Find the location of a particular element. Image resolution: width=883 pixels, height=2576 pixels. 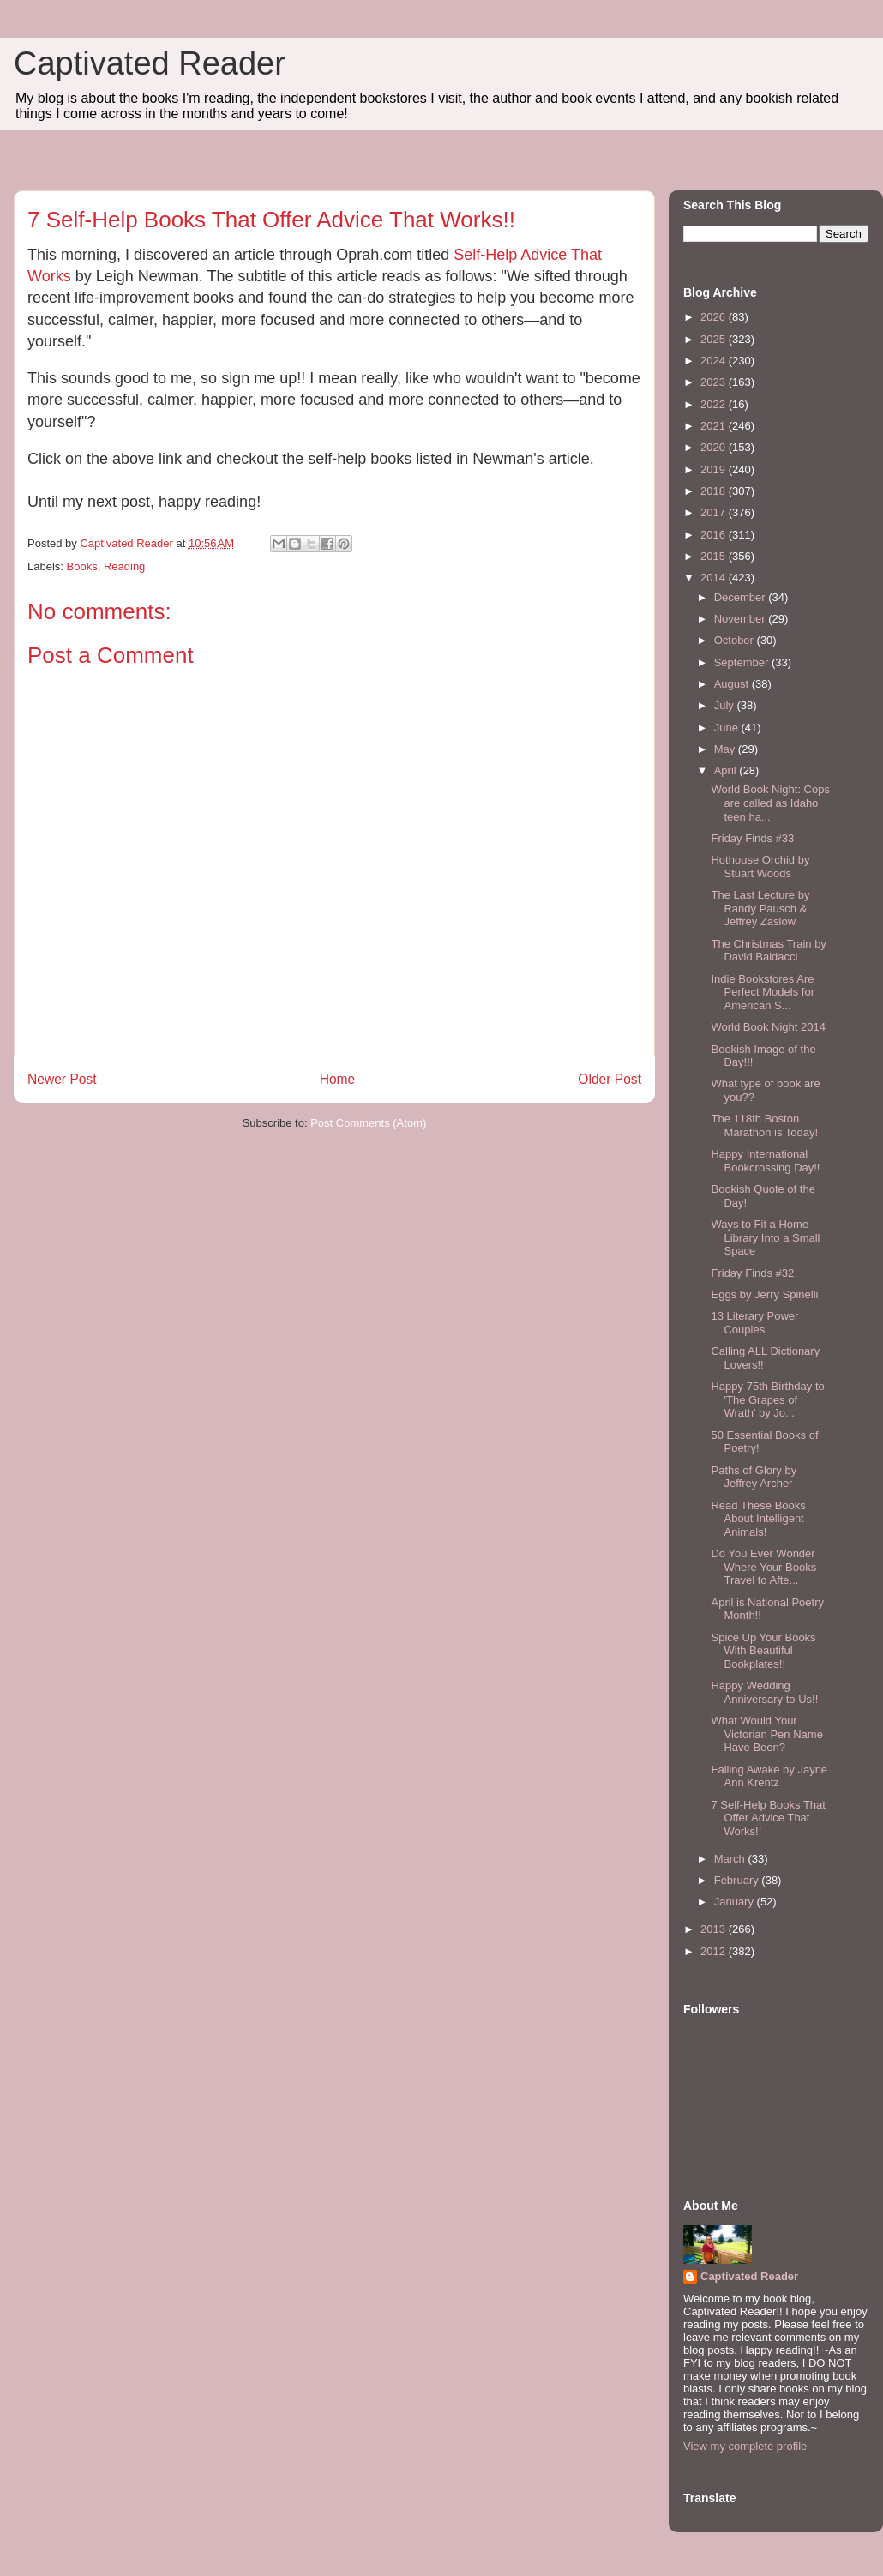

2019 is located at coordinates (714, 469).